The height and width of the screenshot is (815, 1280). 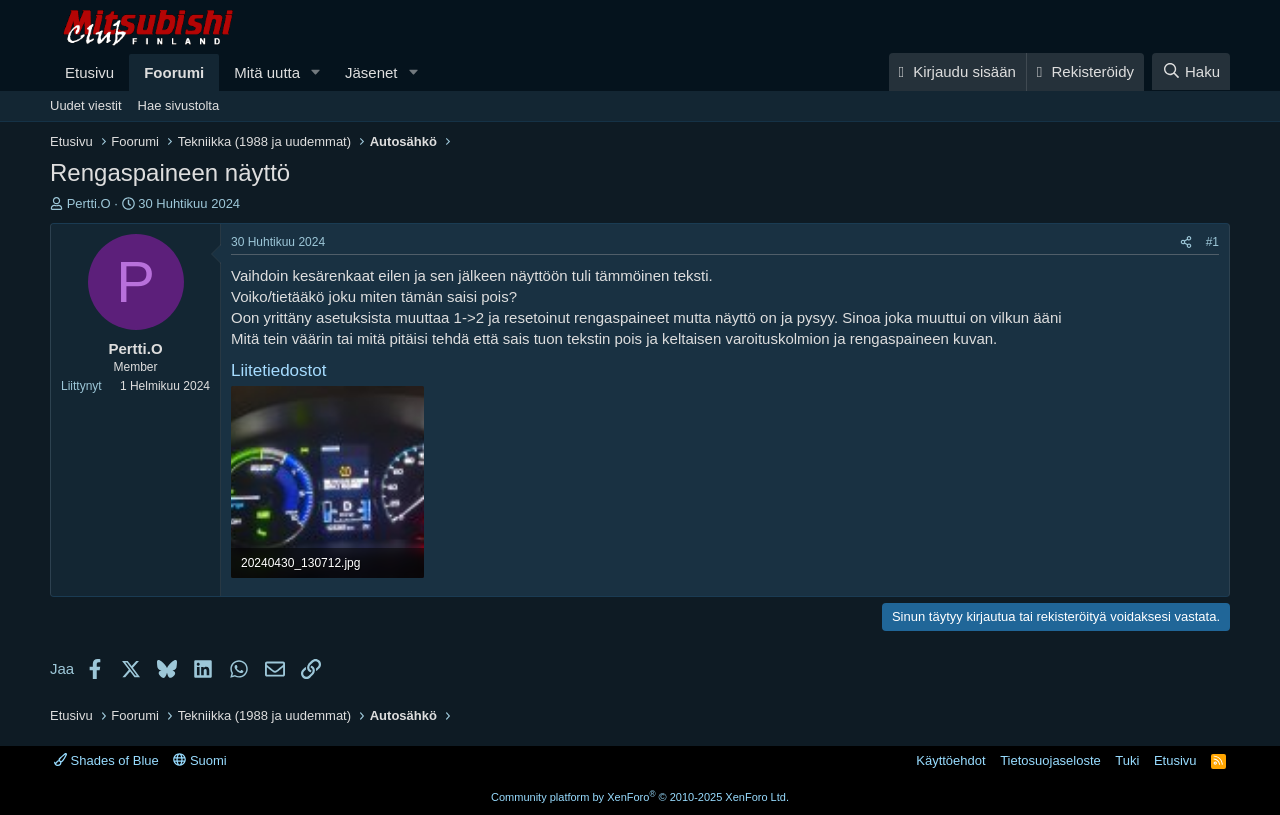 What do you see at coordinates (267, 72) in the screenshot?
I see `Mitä uutta` at bounding box center [267, 72].